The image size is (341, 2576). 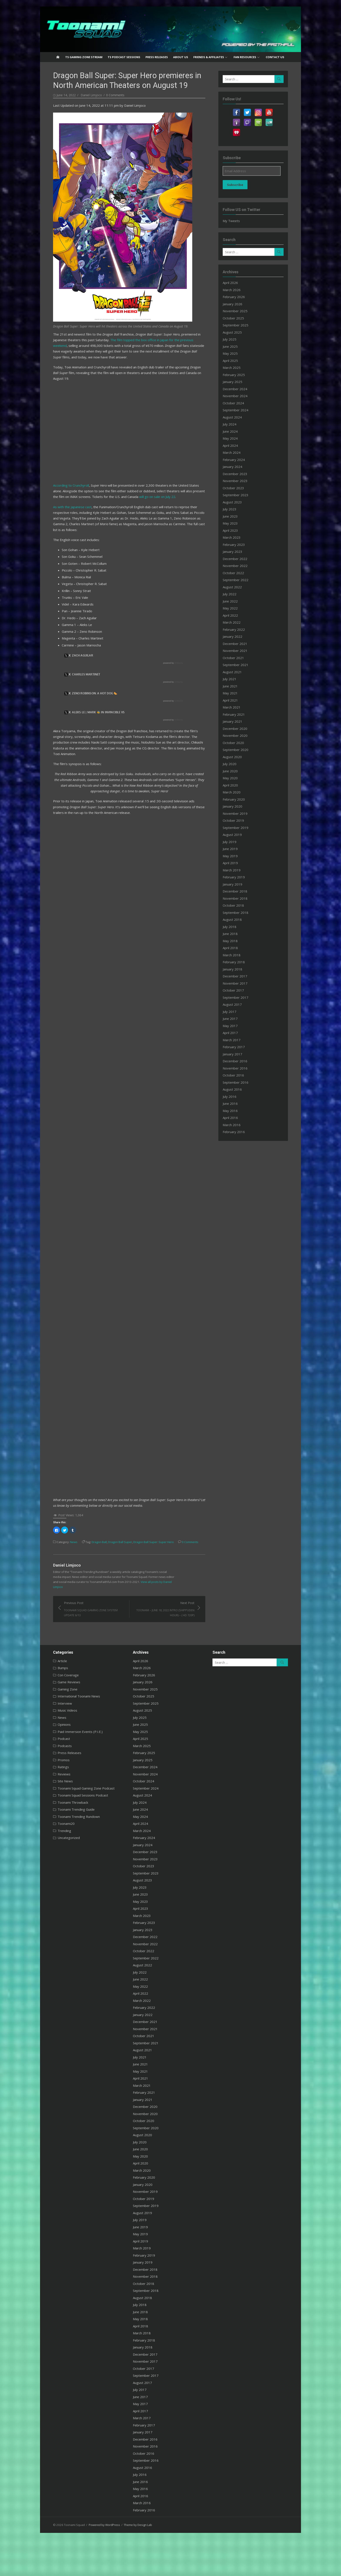 I want to click on February 2024, so click(x=234, y=459).